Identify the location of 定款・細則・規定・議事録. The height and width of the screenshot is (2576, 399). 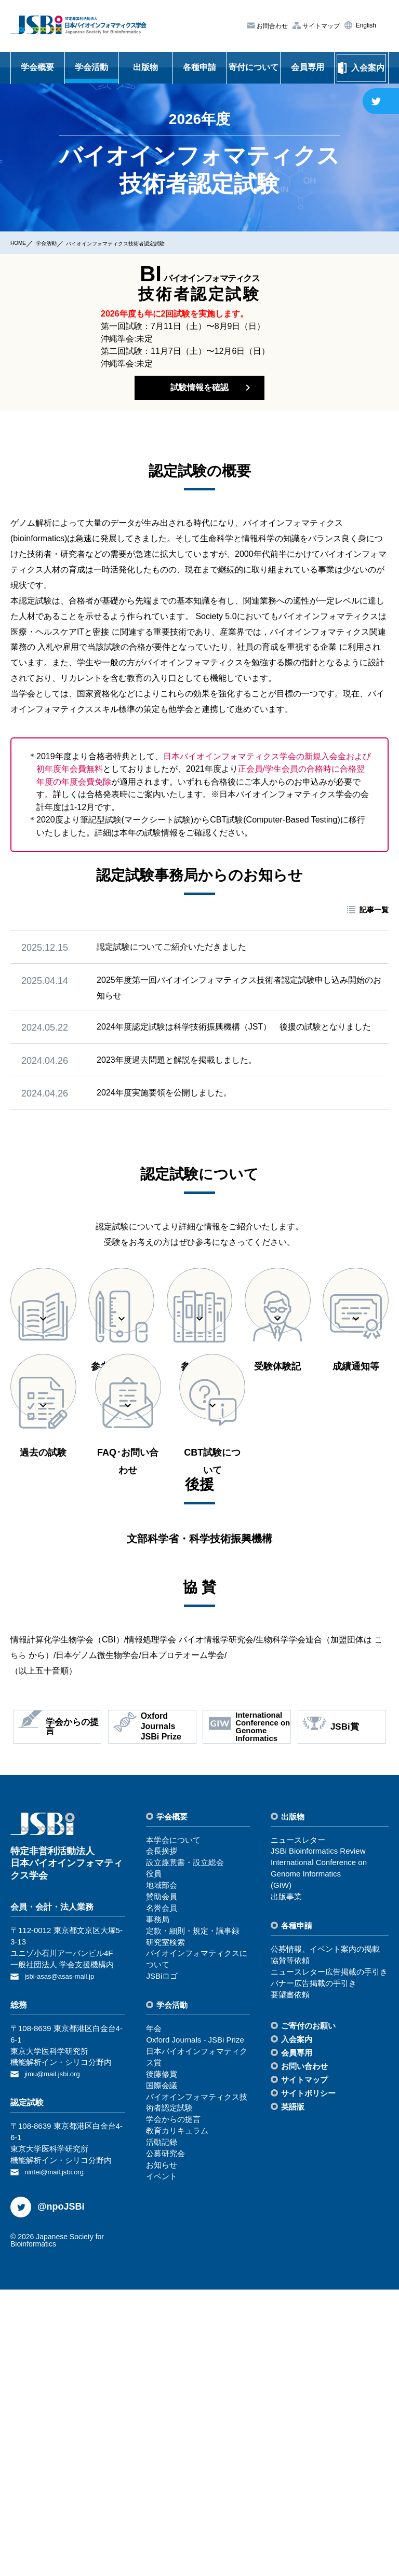
(193, 2220).